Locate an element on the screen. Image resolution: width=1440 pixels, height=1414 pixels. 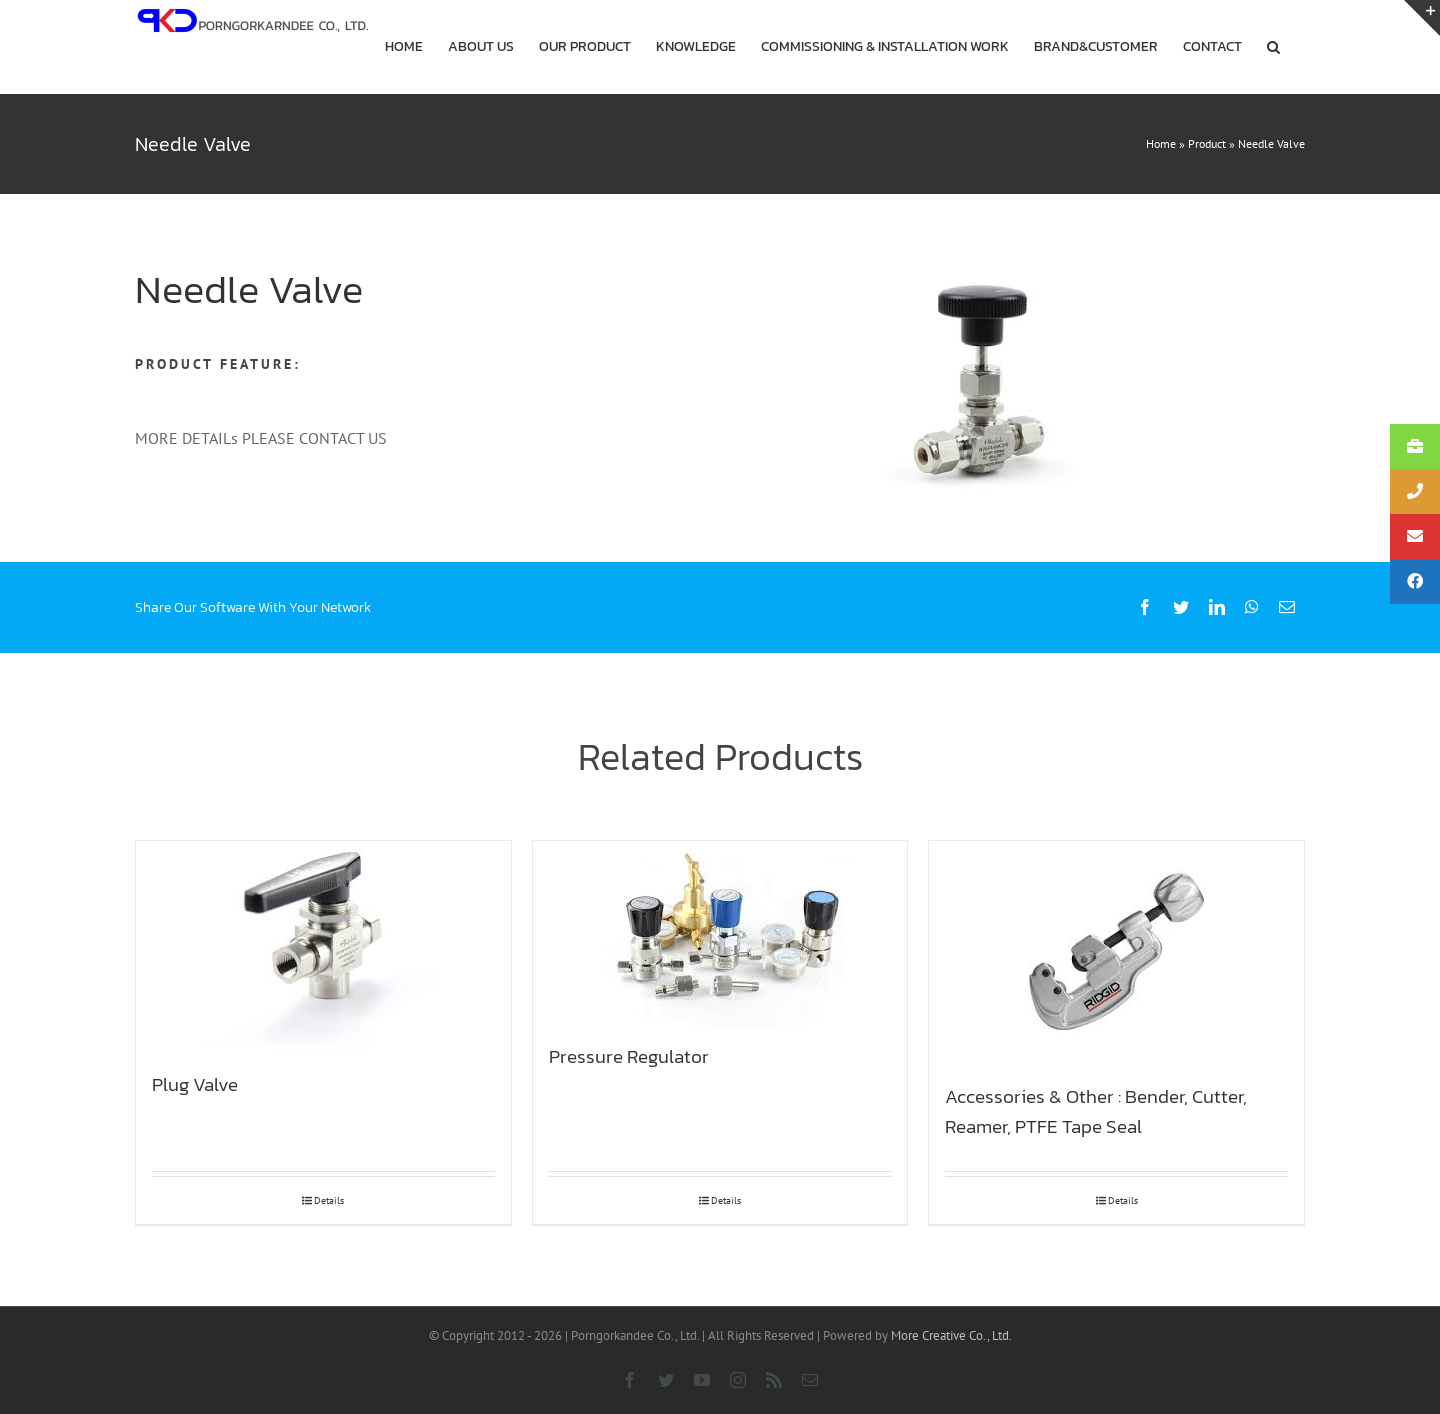
Home is located at coordinates (1161, 143).